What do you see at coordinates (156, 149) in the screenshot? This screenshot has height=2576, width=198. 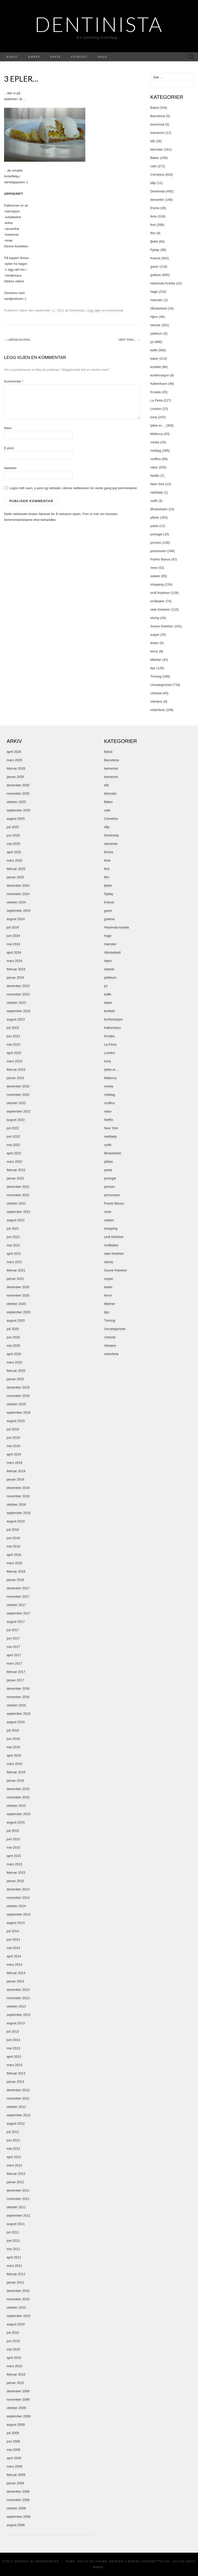 I see `blomster` at bounding box center [156, 149].